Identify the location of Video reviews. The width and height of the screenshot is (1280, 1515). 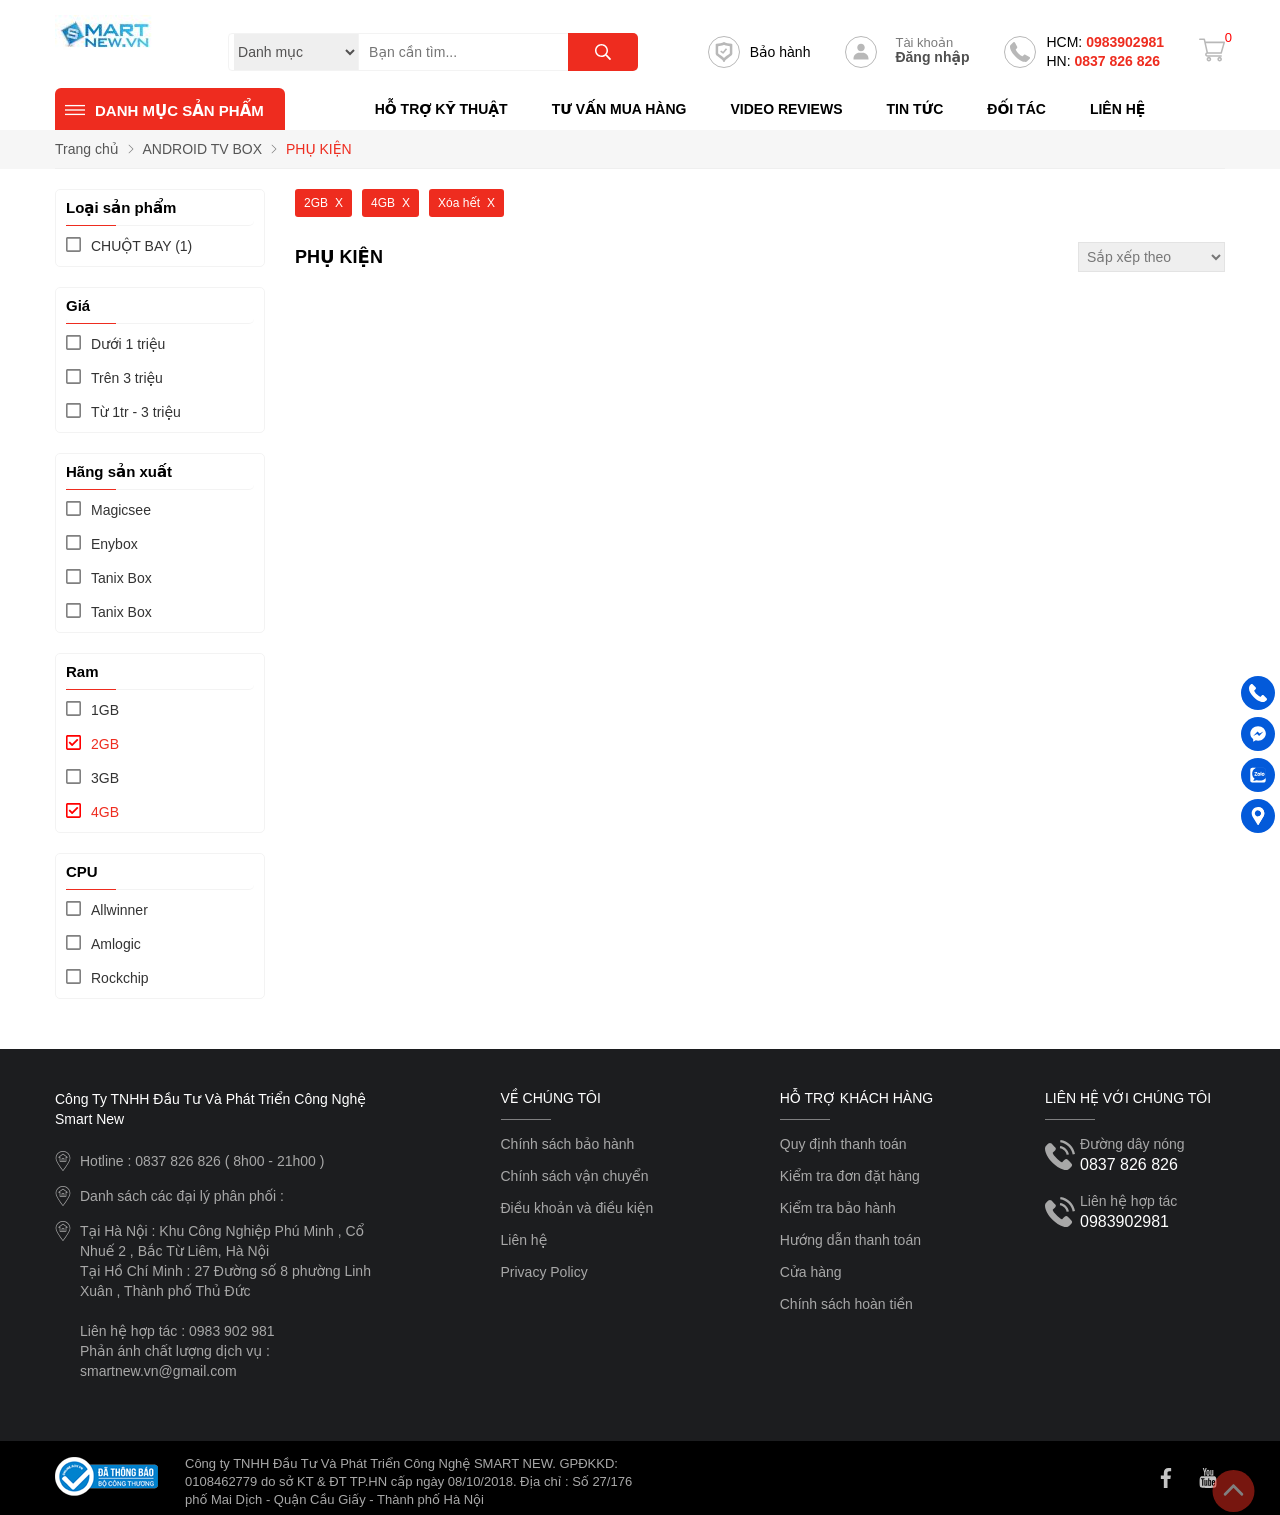
(786, 109).